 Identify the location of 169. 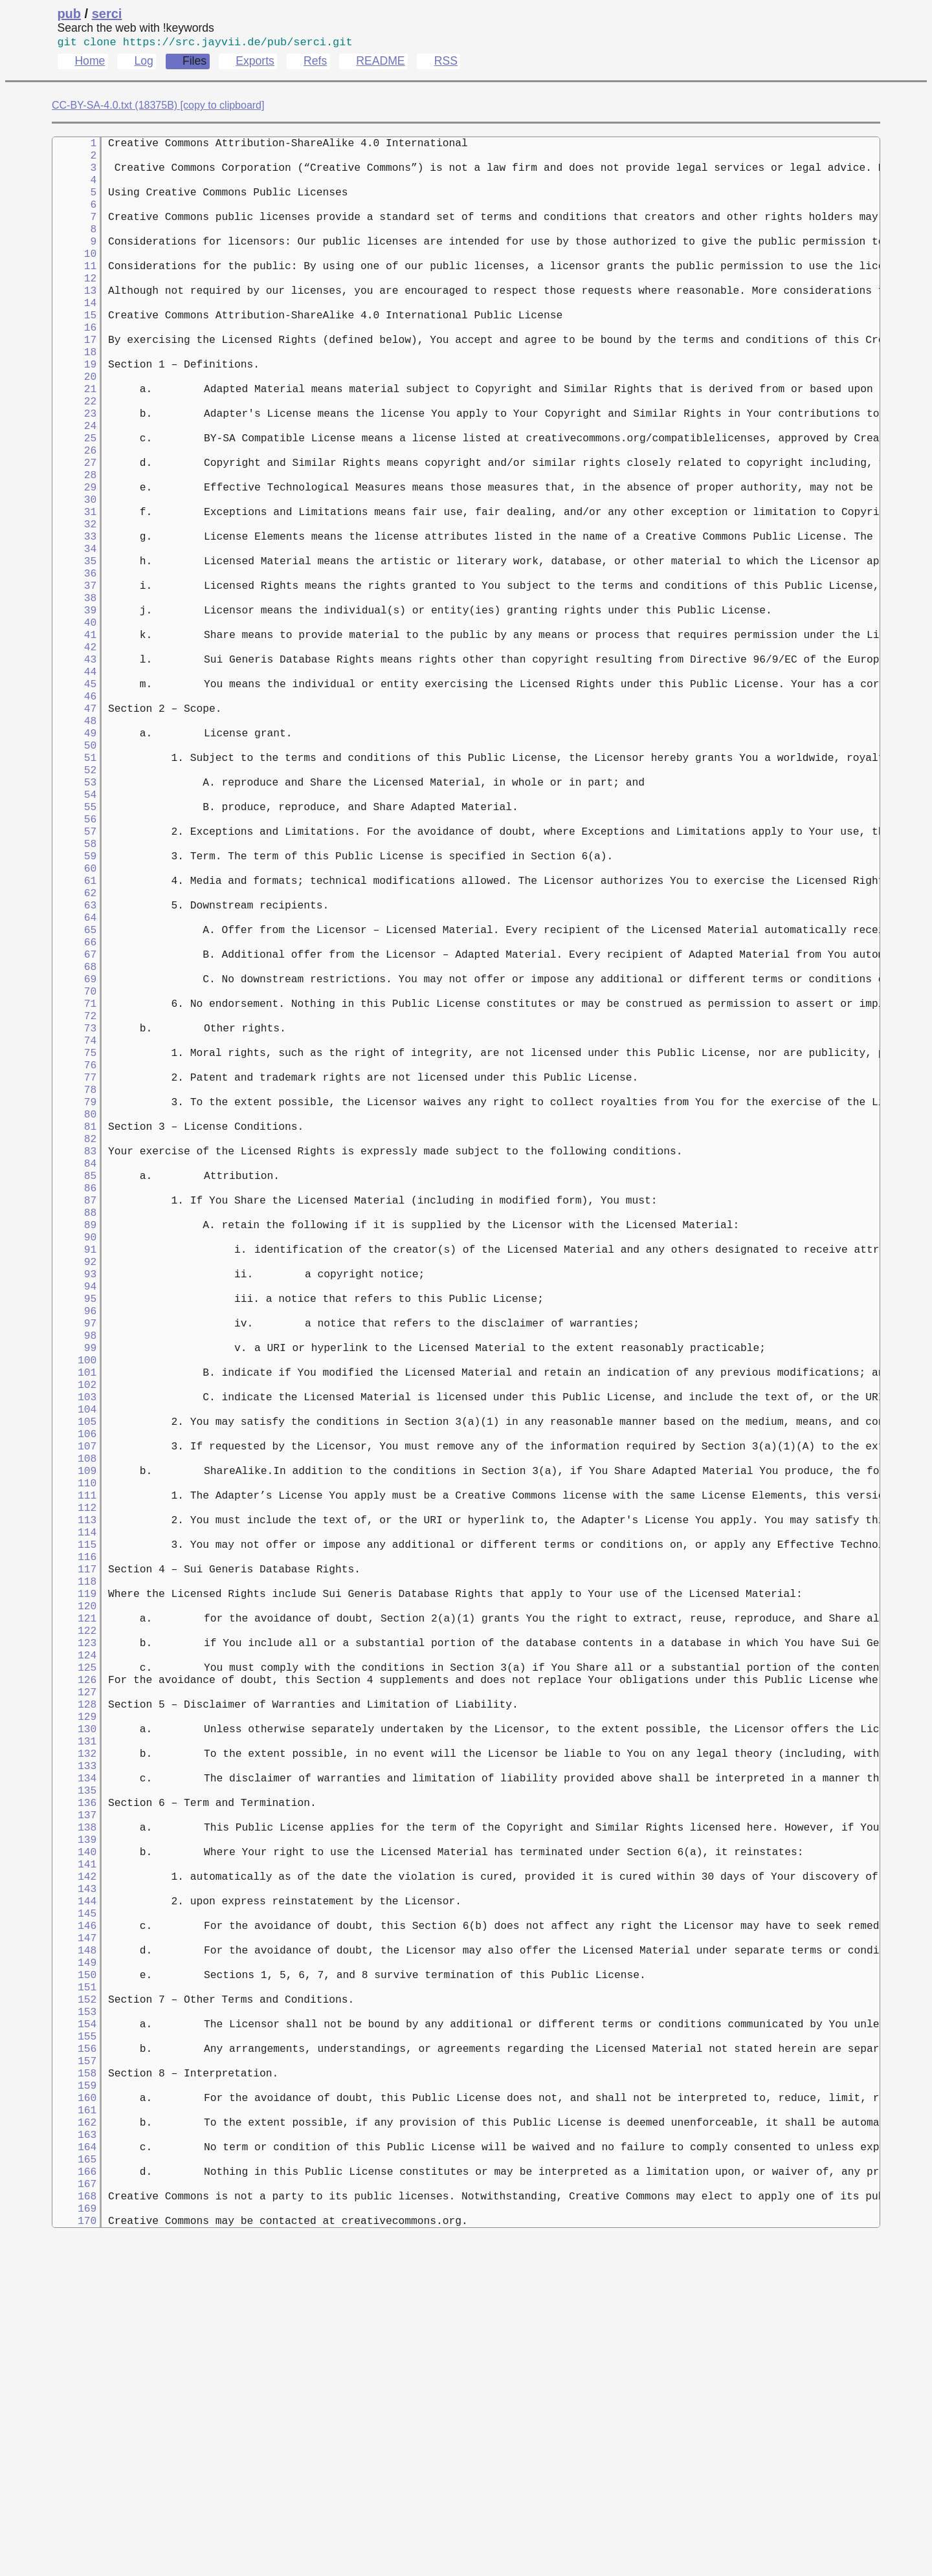
(74, 2538).